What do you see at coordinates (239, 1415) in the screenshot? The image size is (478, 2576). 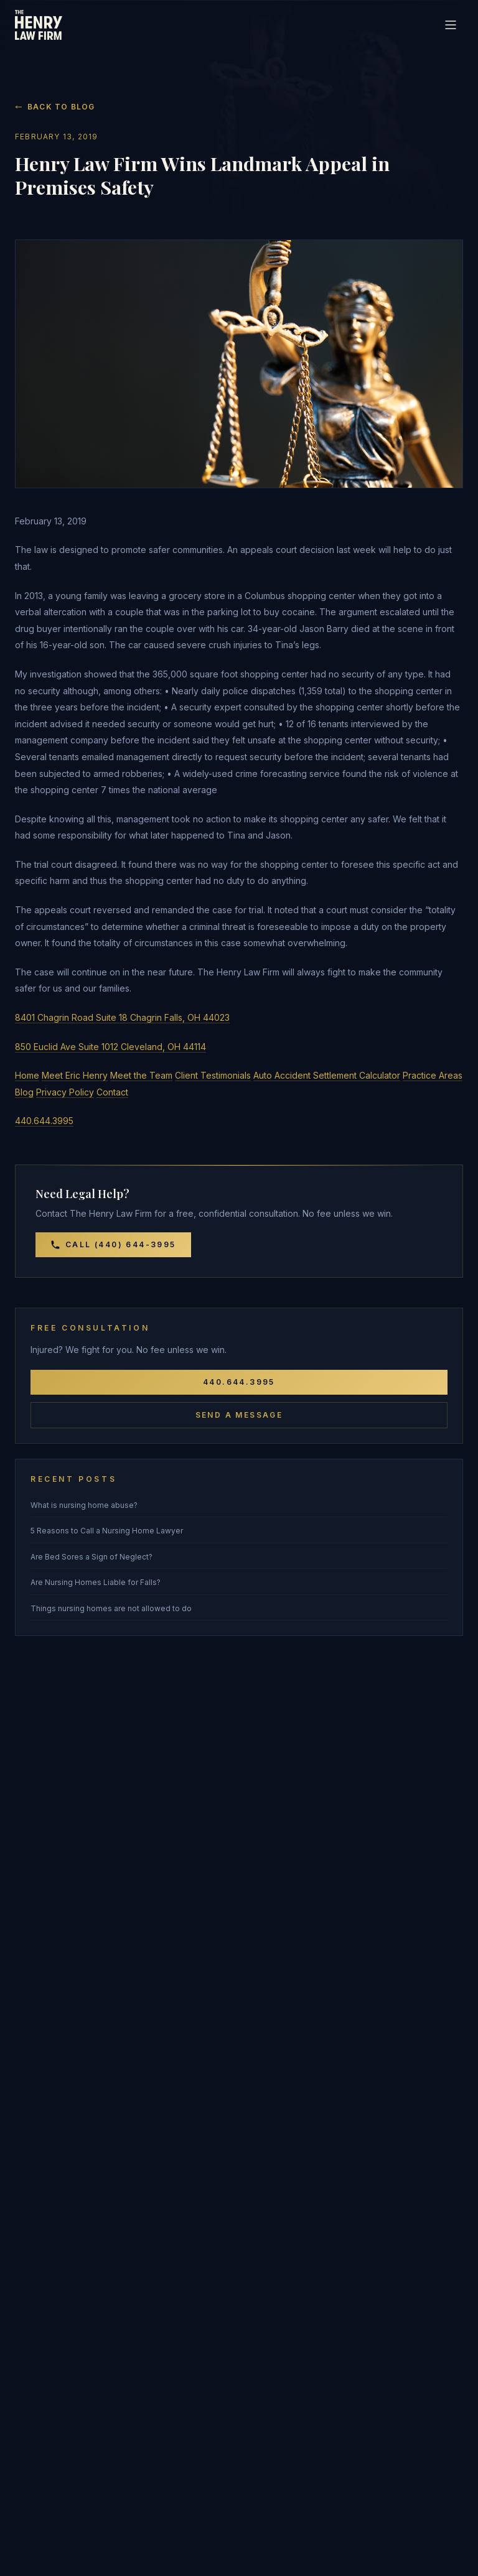 I see `Send a Message` at bounding box center [239, 1415].